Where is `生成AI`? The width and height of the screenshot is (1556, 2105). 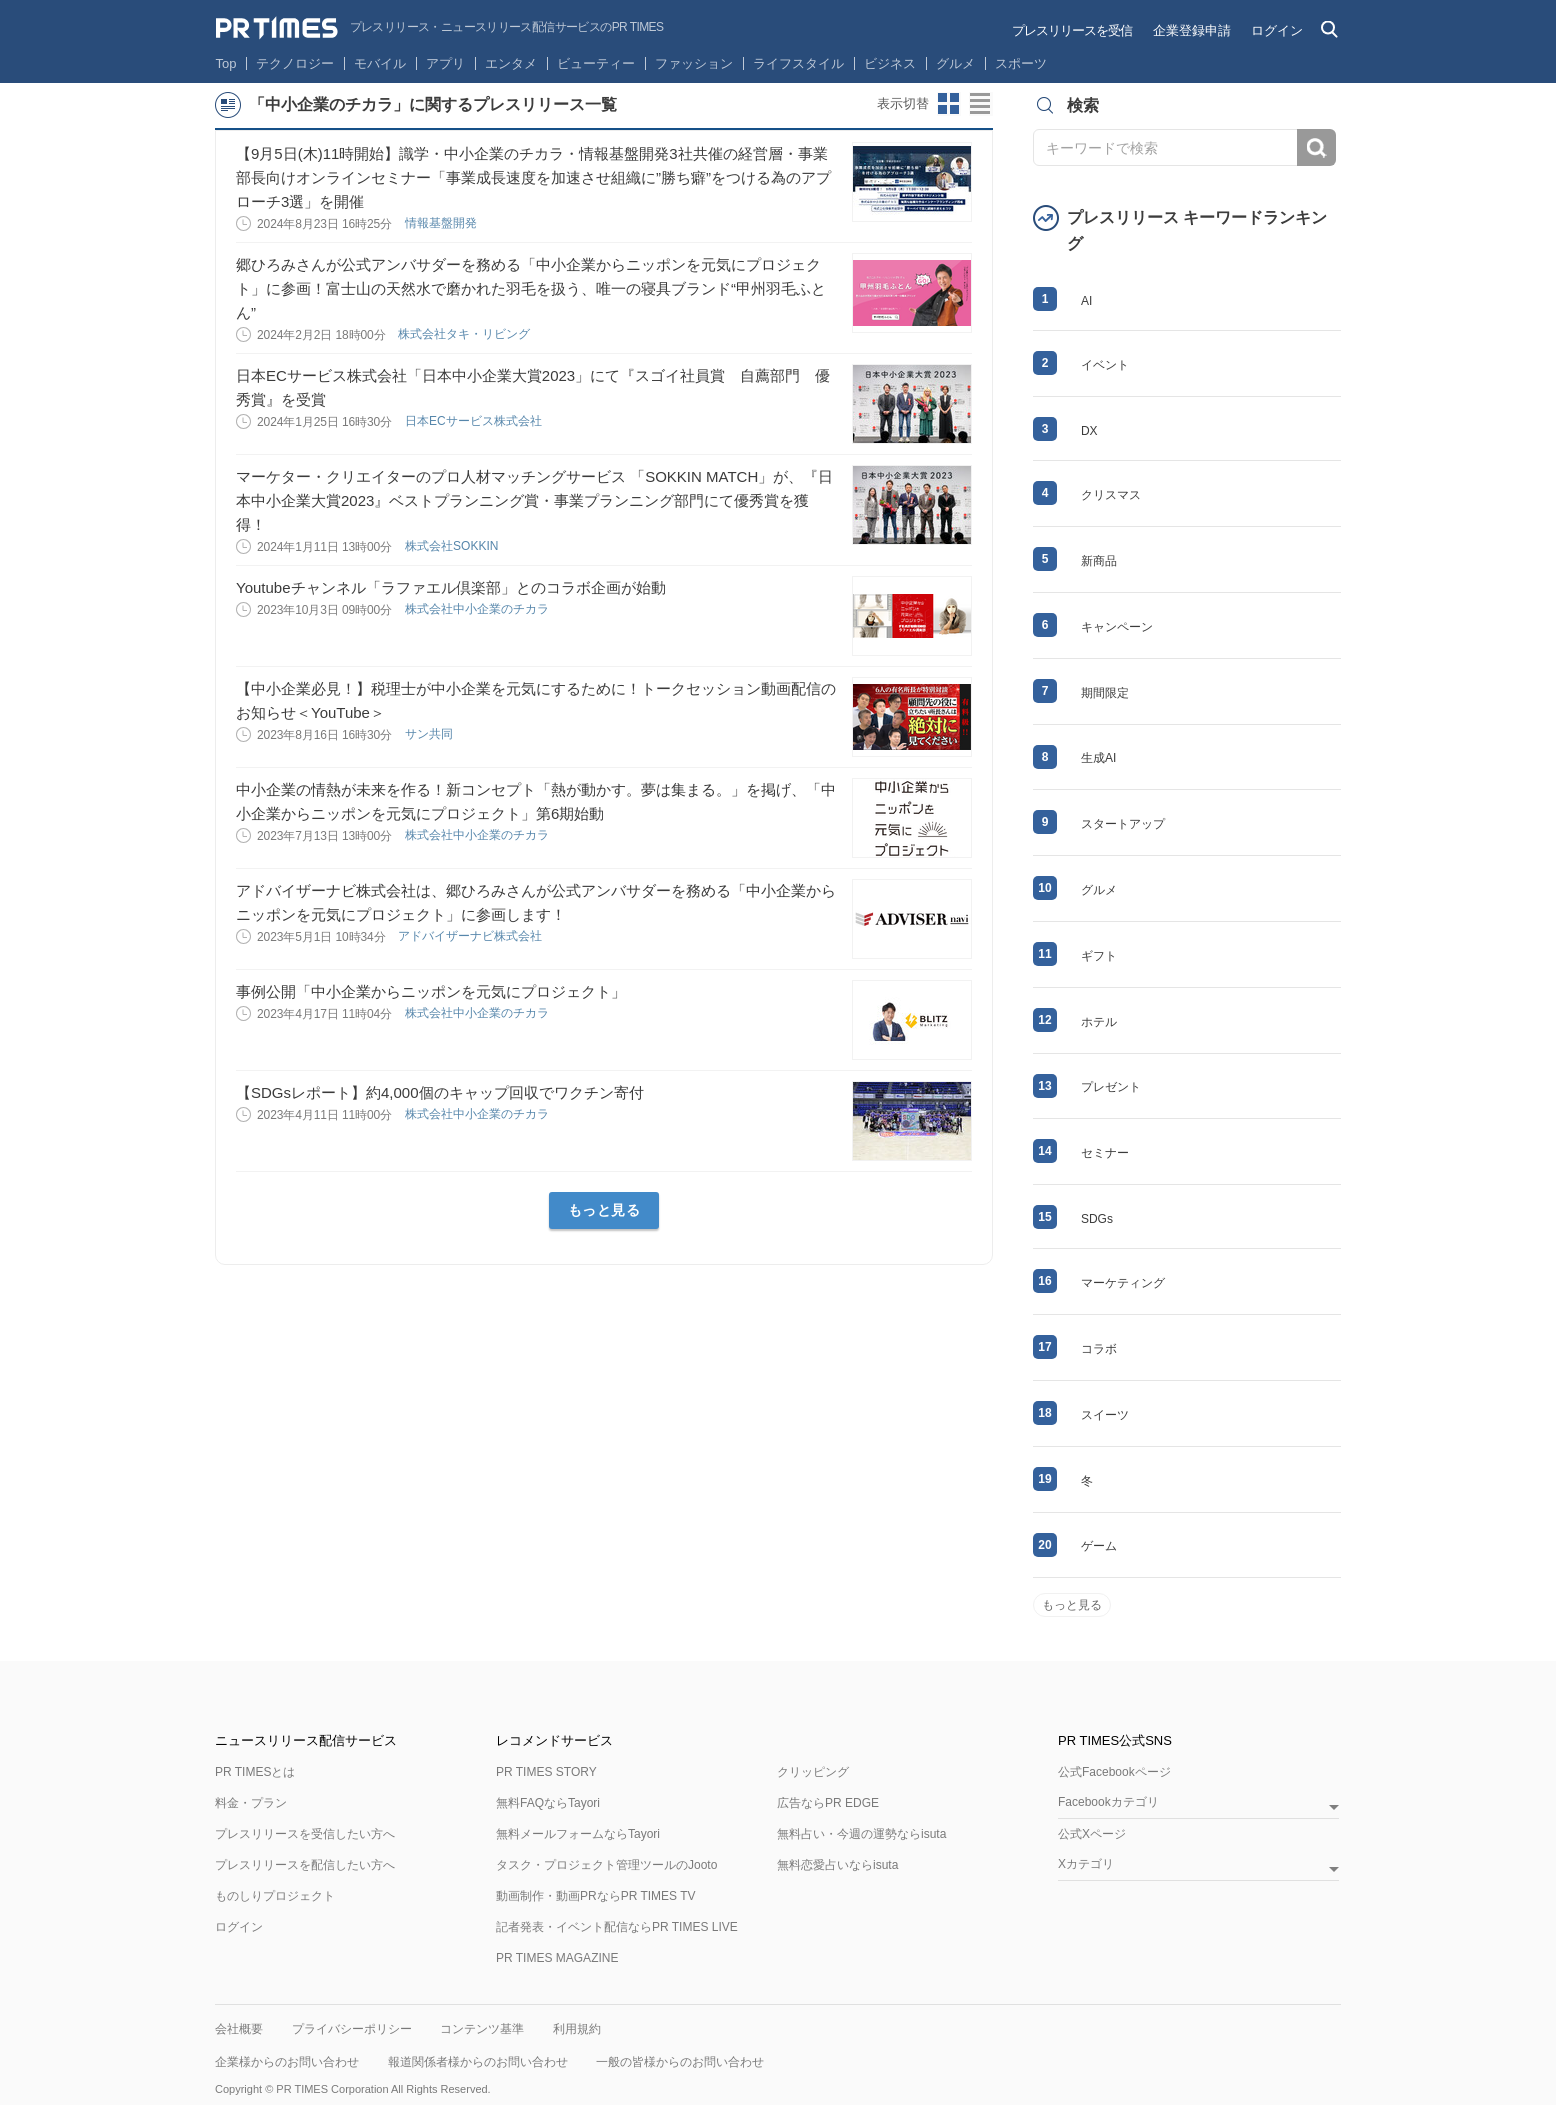 生成AI is located at coordinates (1098, 758).